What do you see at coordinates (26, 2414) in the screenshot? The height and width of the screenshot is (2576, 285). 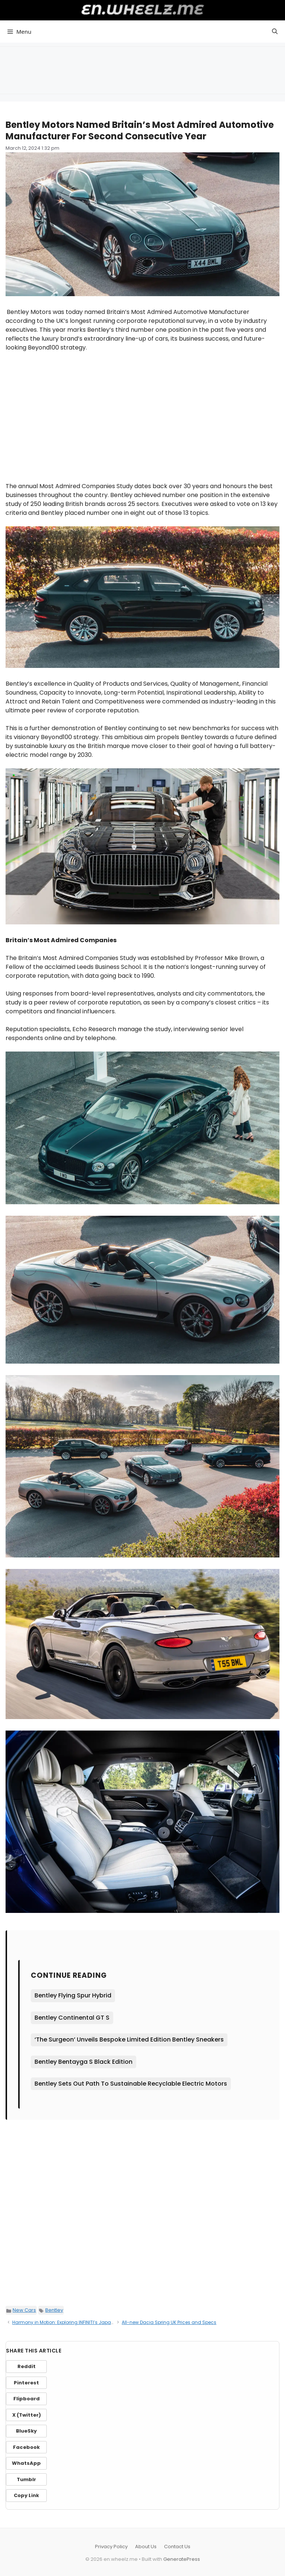 I see `X (Twitter)` at bounding box center [26, 2414].